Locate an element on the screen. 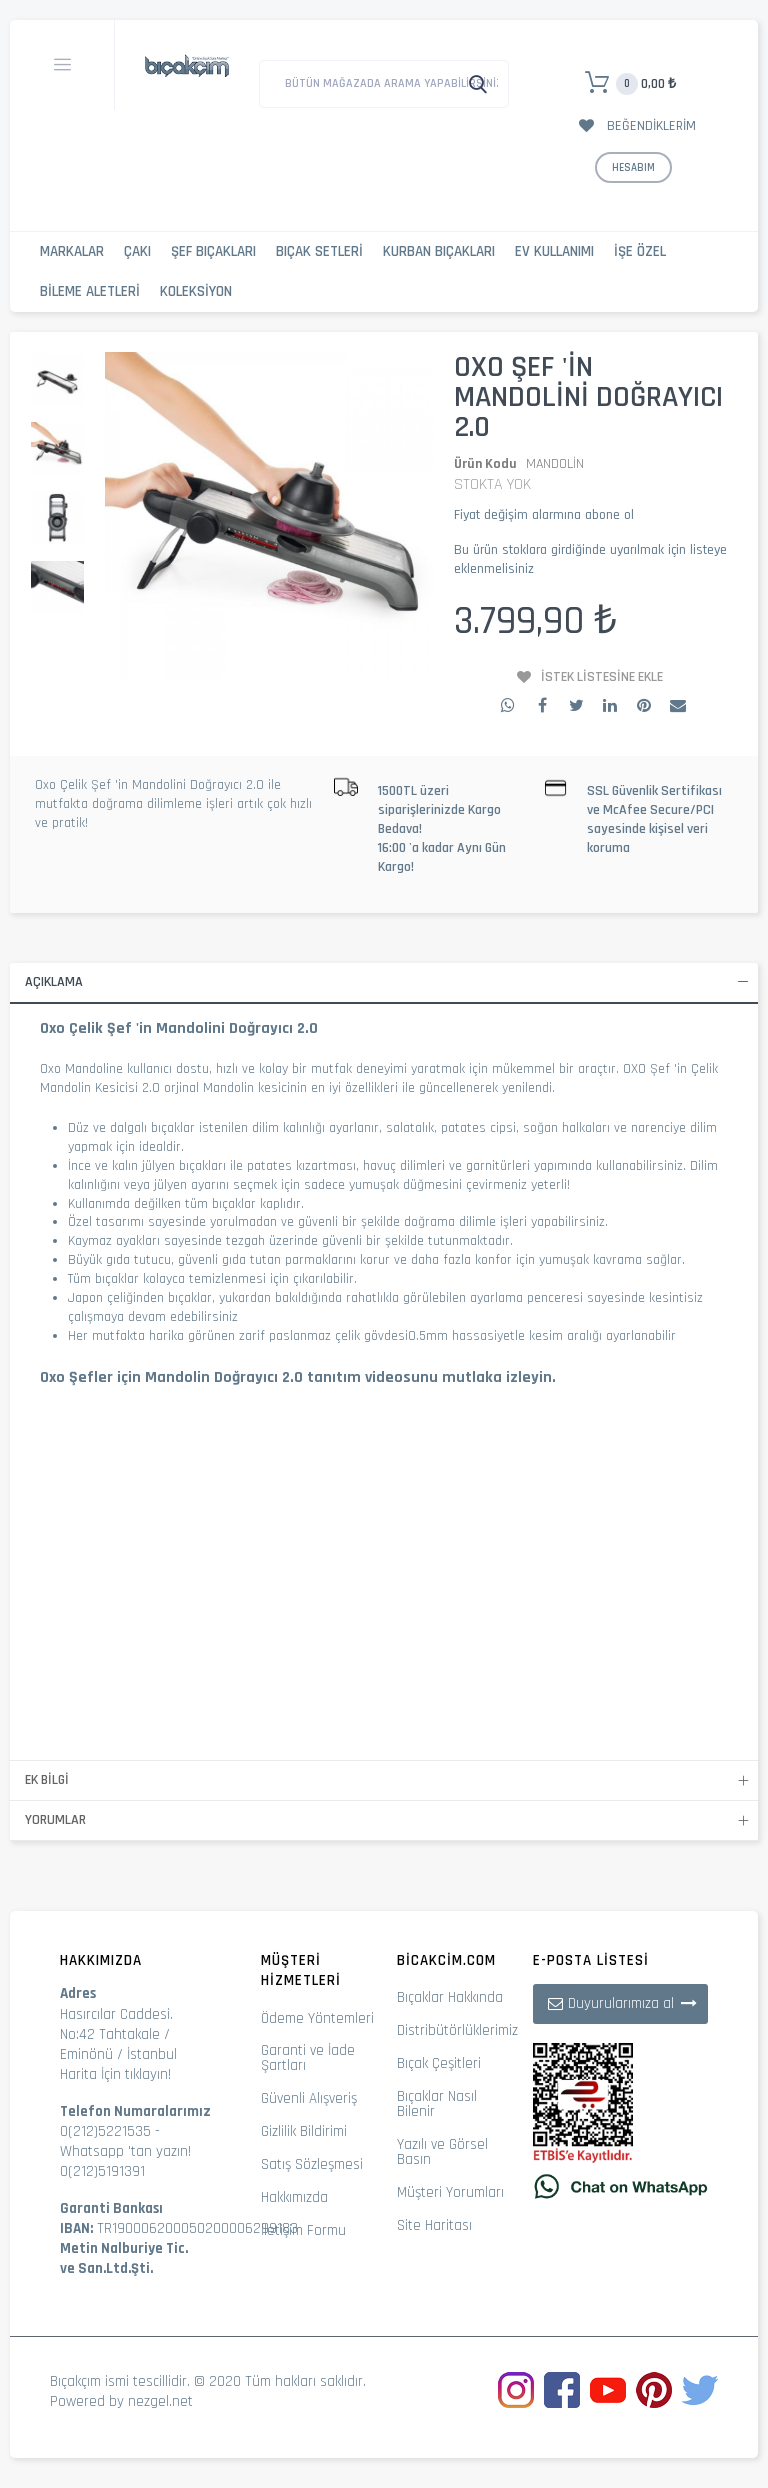 The image size is (768, 2488). 0(212)5191391 is located at coordinates (102, 2171).